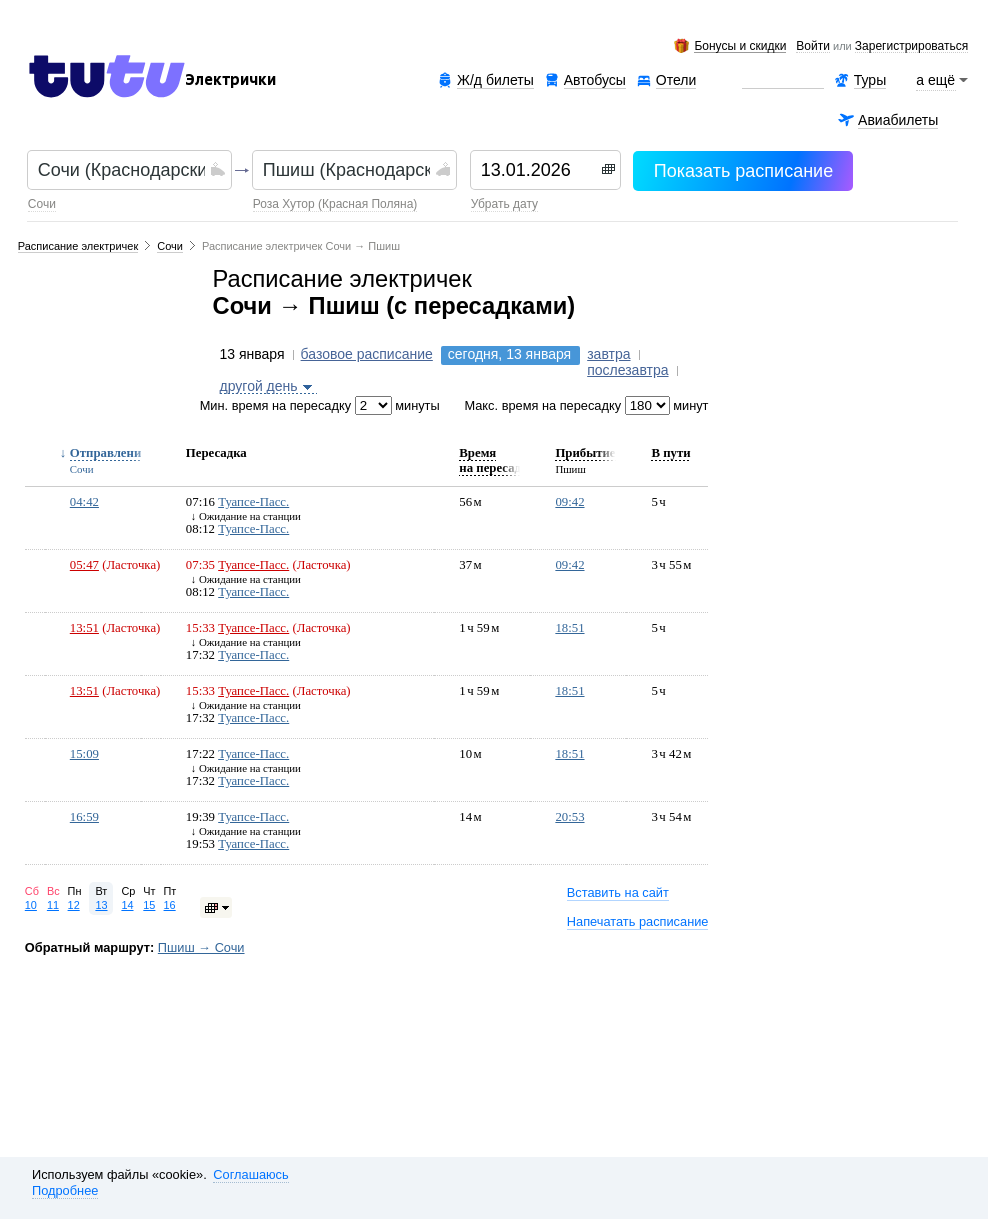  What do you see at coordinates (670, 453) in the screenshot?
I see `В пути` at bounding box center [670, 453].